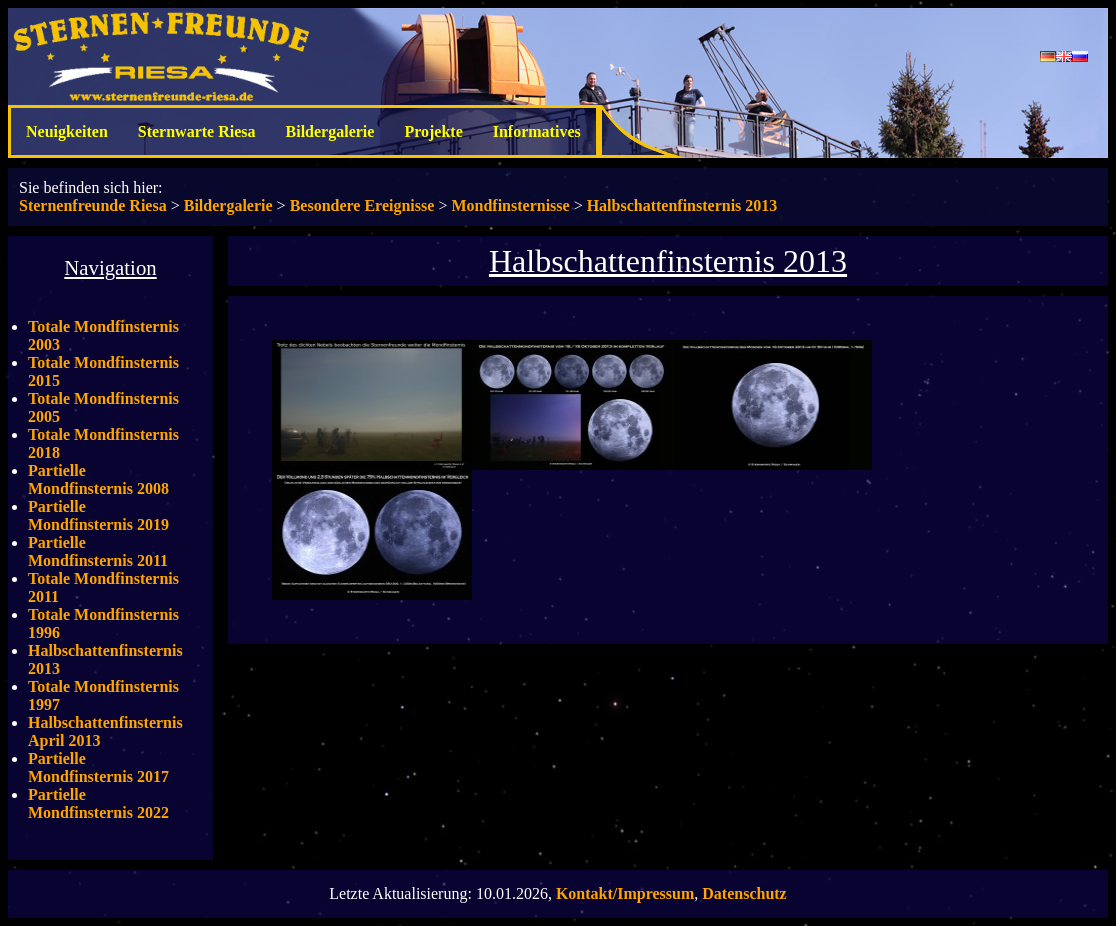 The width and height of the screenshot is (1116, 926). Describe the element at coordinates (93, 205) in the screenshot. I see `Sternenfreunde Riesa` at that location.